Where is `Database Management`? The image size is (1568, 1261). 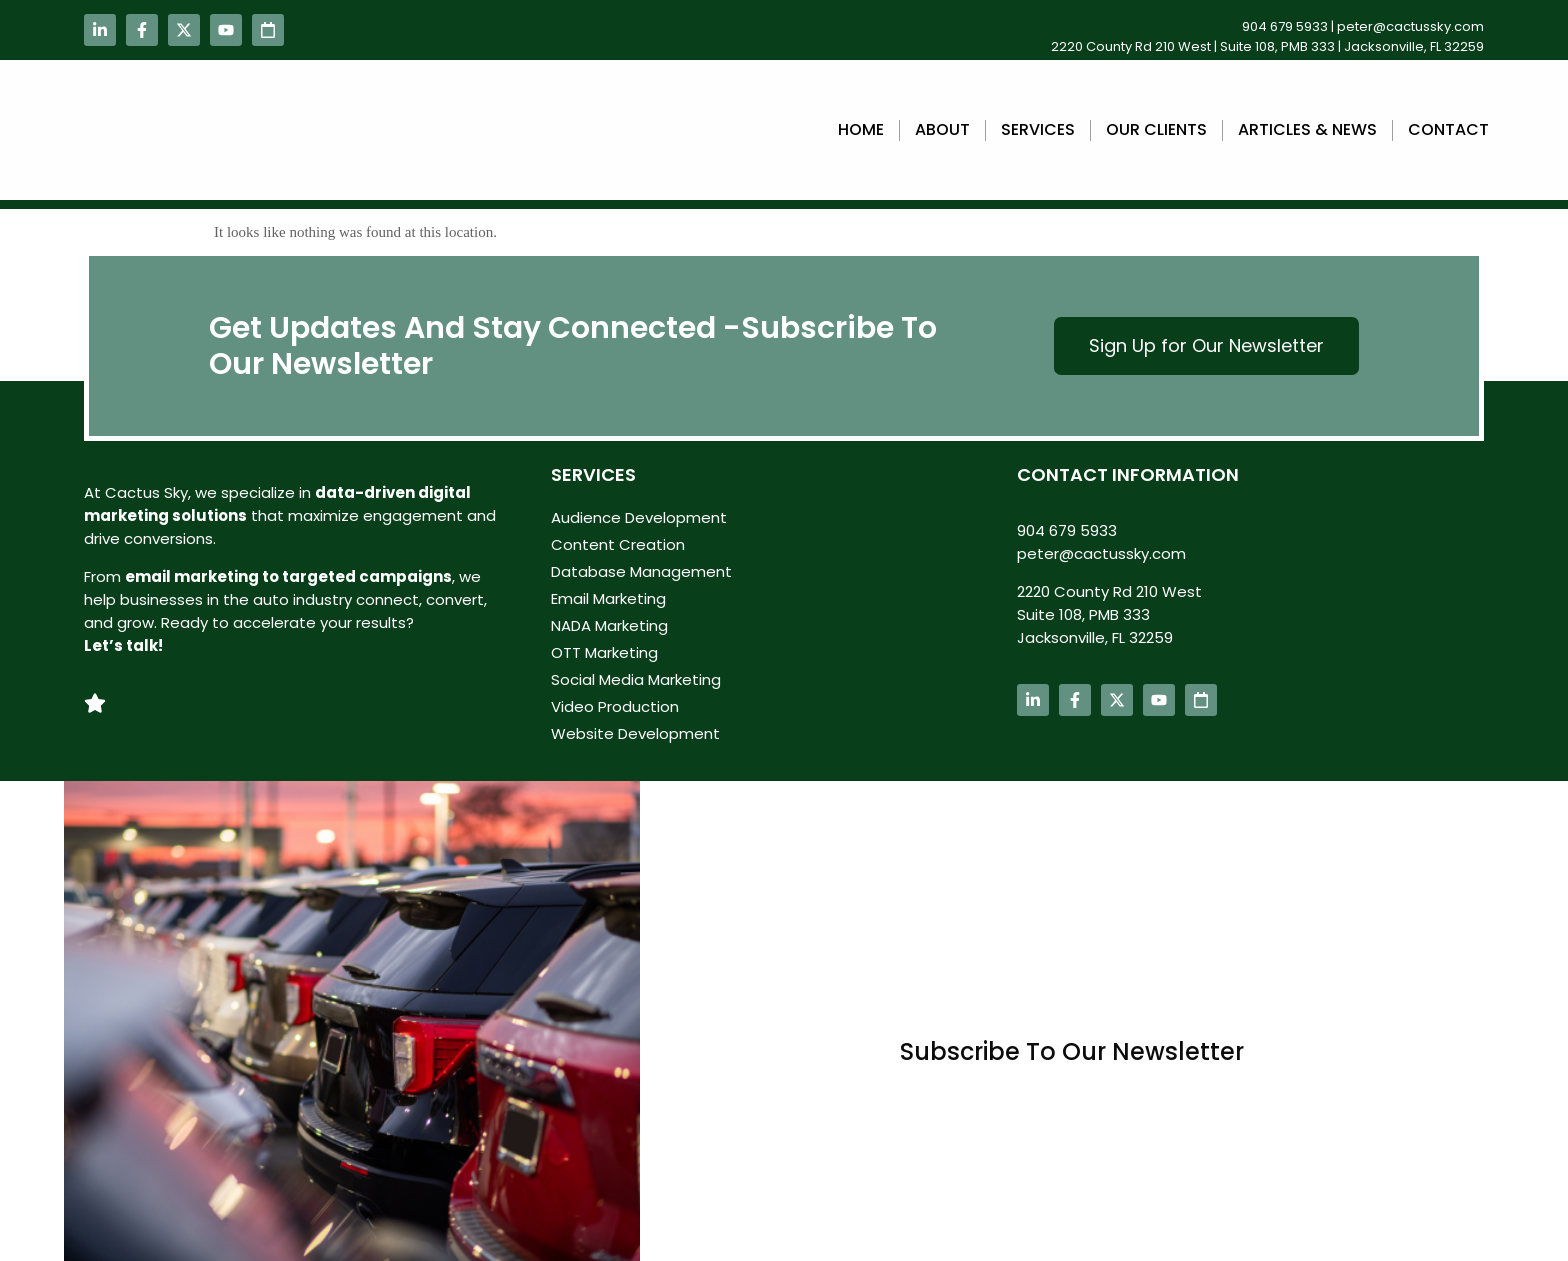 Database Management is located at coordinates (641, 571).